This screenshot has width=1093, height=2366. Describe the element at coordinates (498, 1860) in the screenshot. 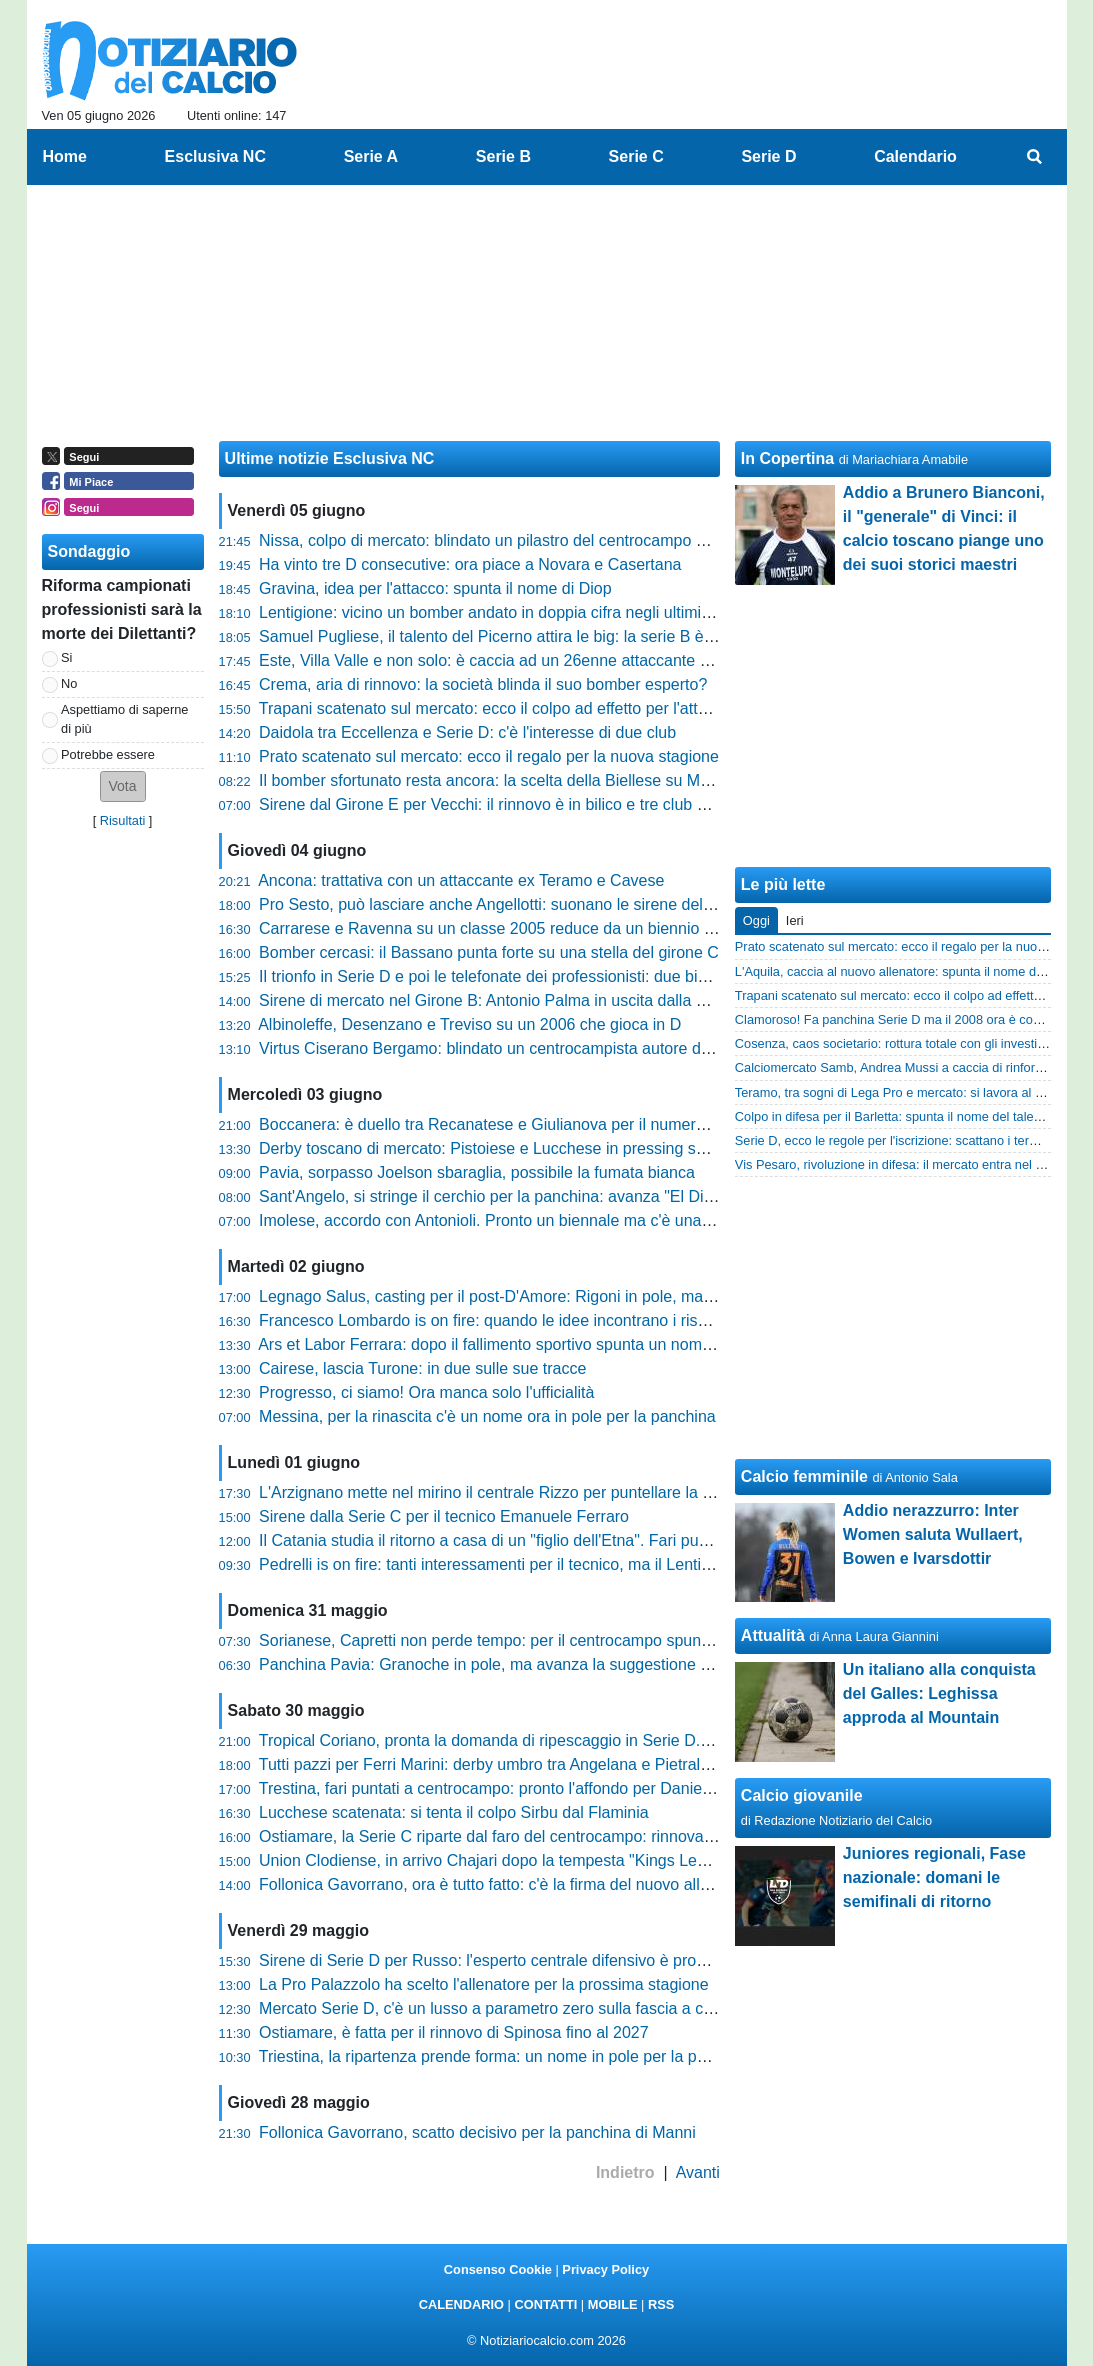

I see `Union Clodiense, in arrivo Chajari dopo la tempesta "Kings League"` at that location.